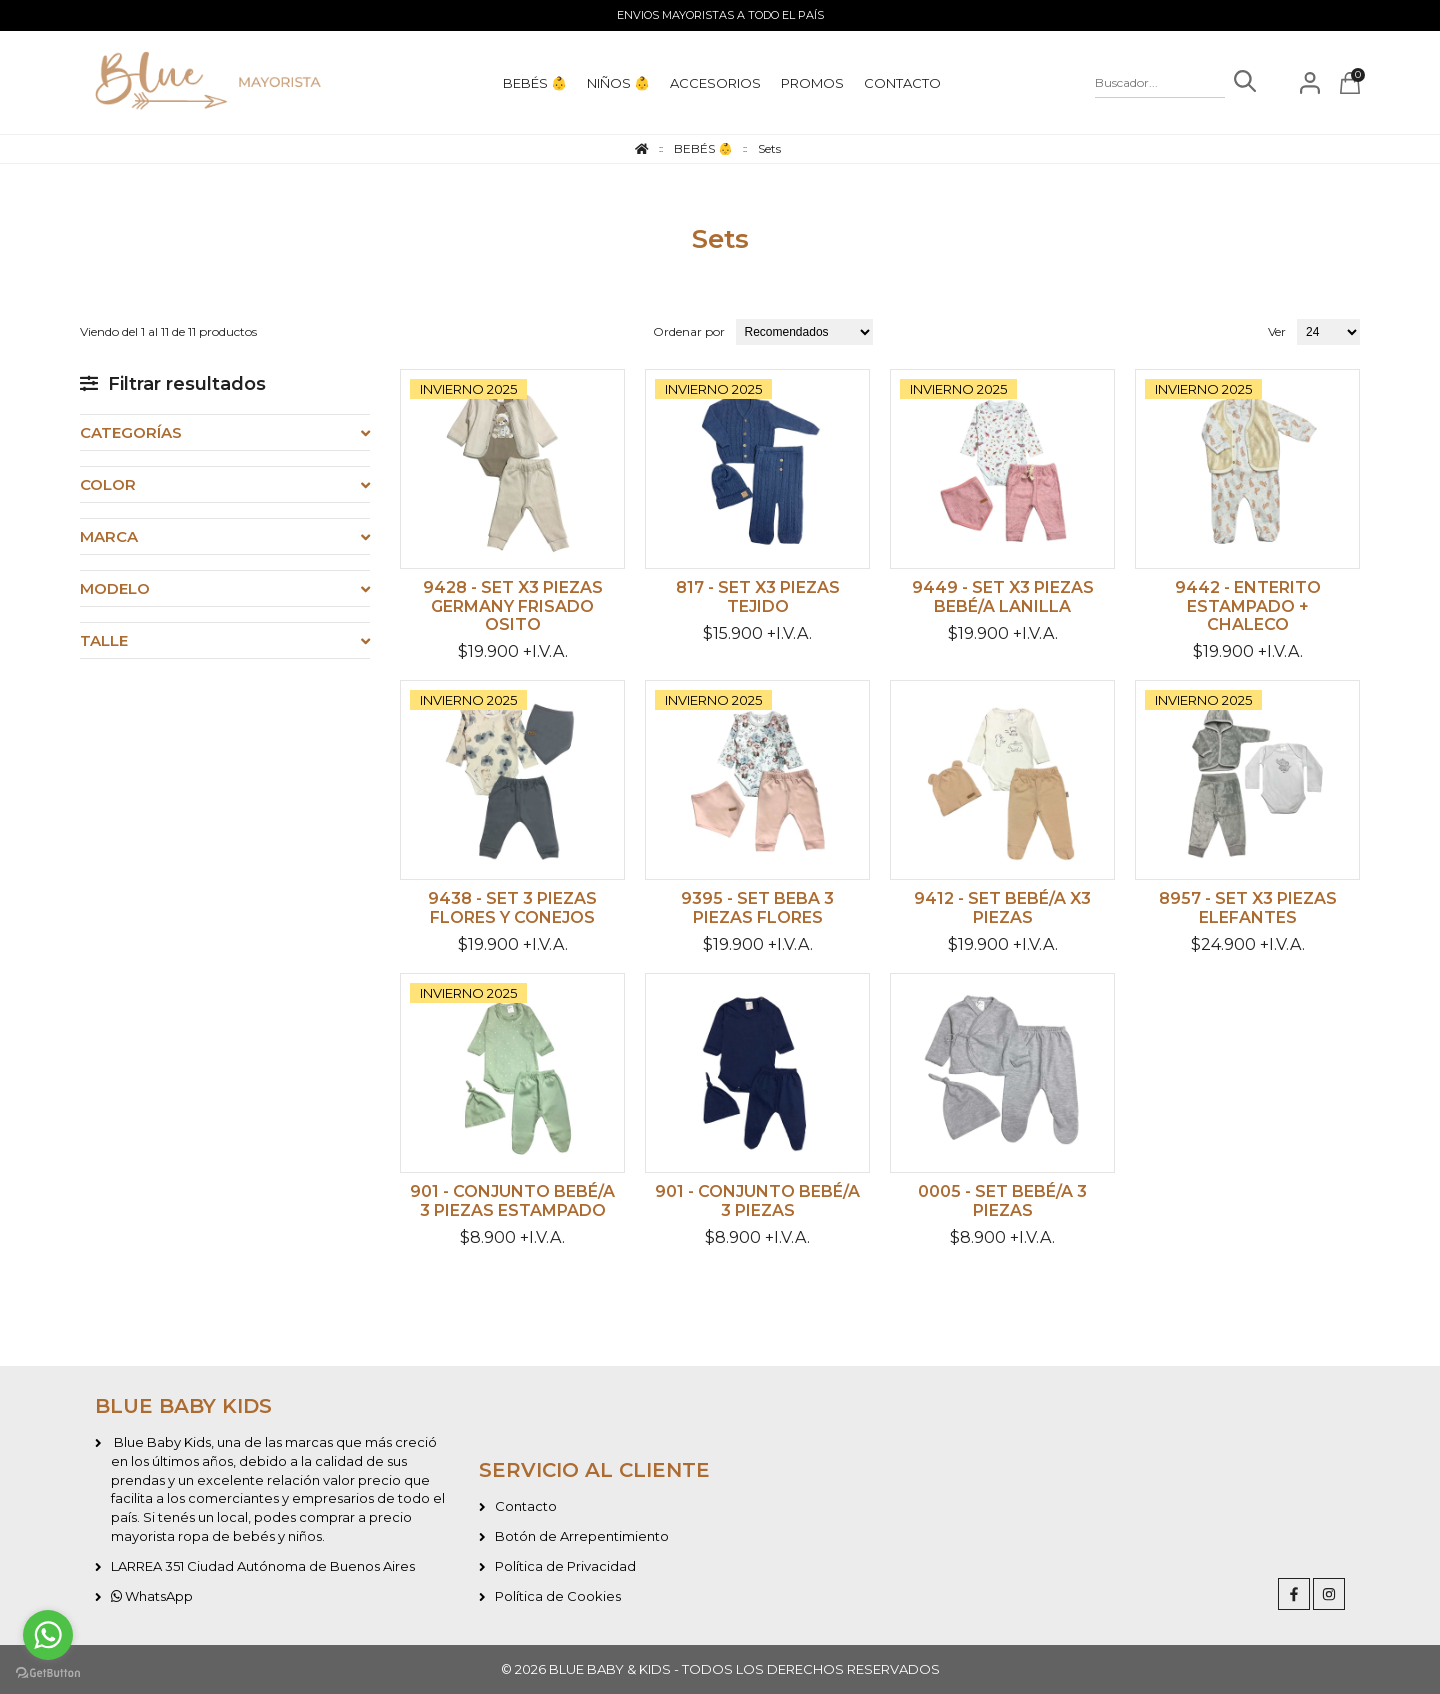  What do you see at coordinates (526, 1506) in the screenshot?
I see `Contacto` at bounding box center [526, 1506].